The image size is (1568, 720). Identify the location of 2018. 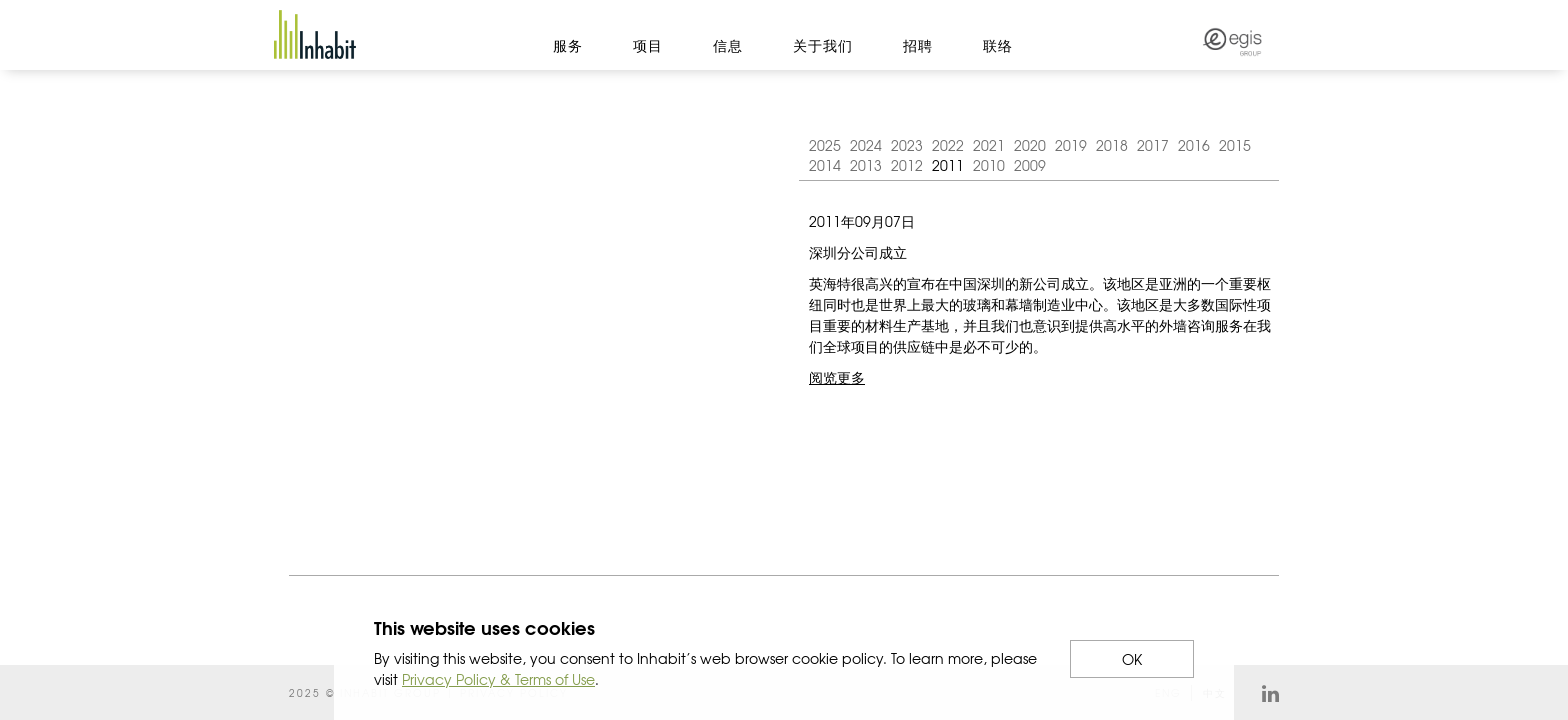
(1112, 145).